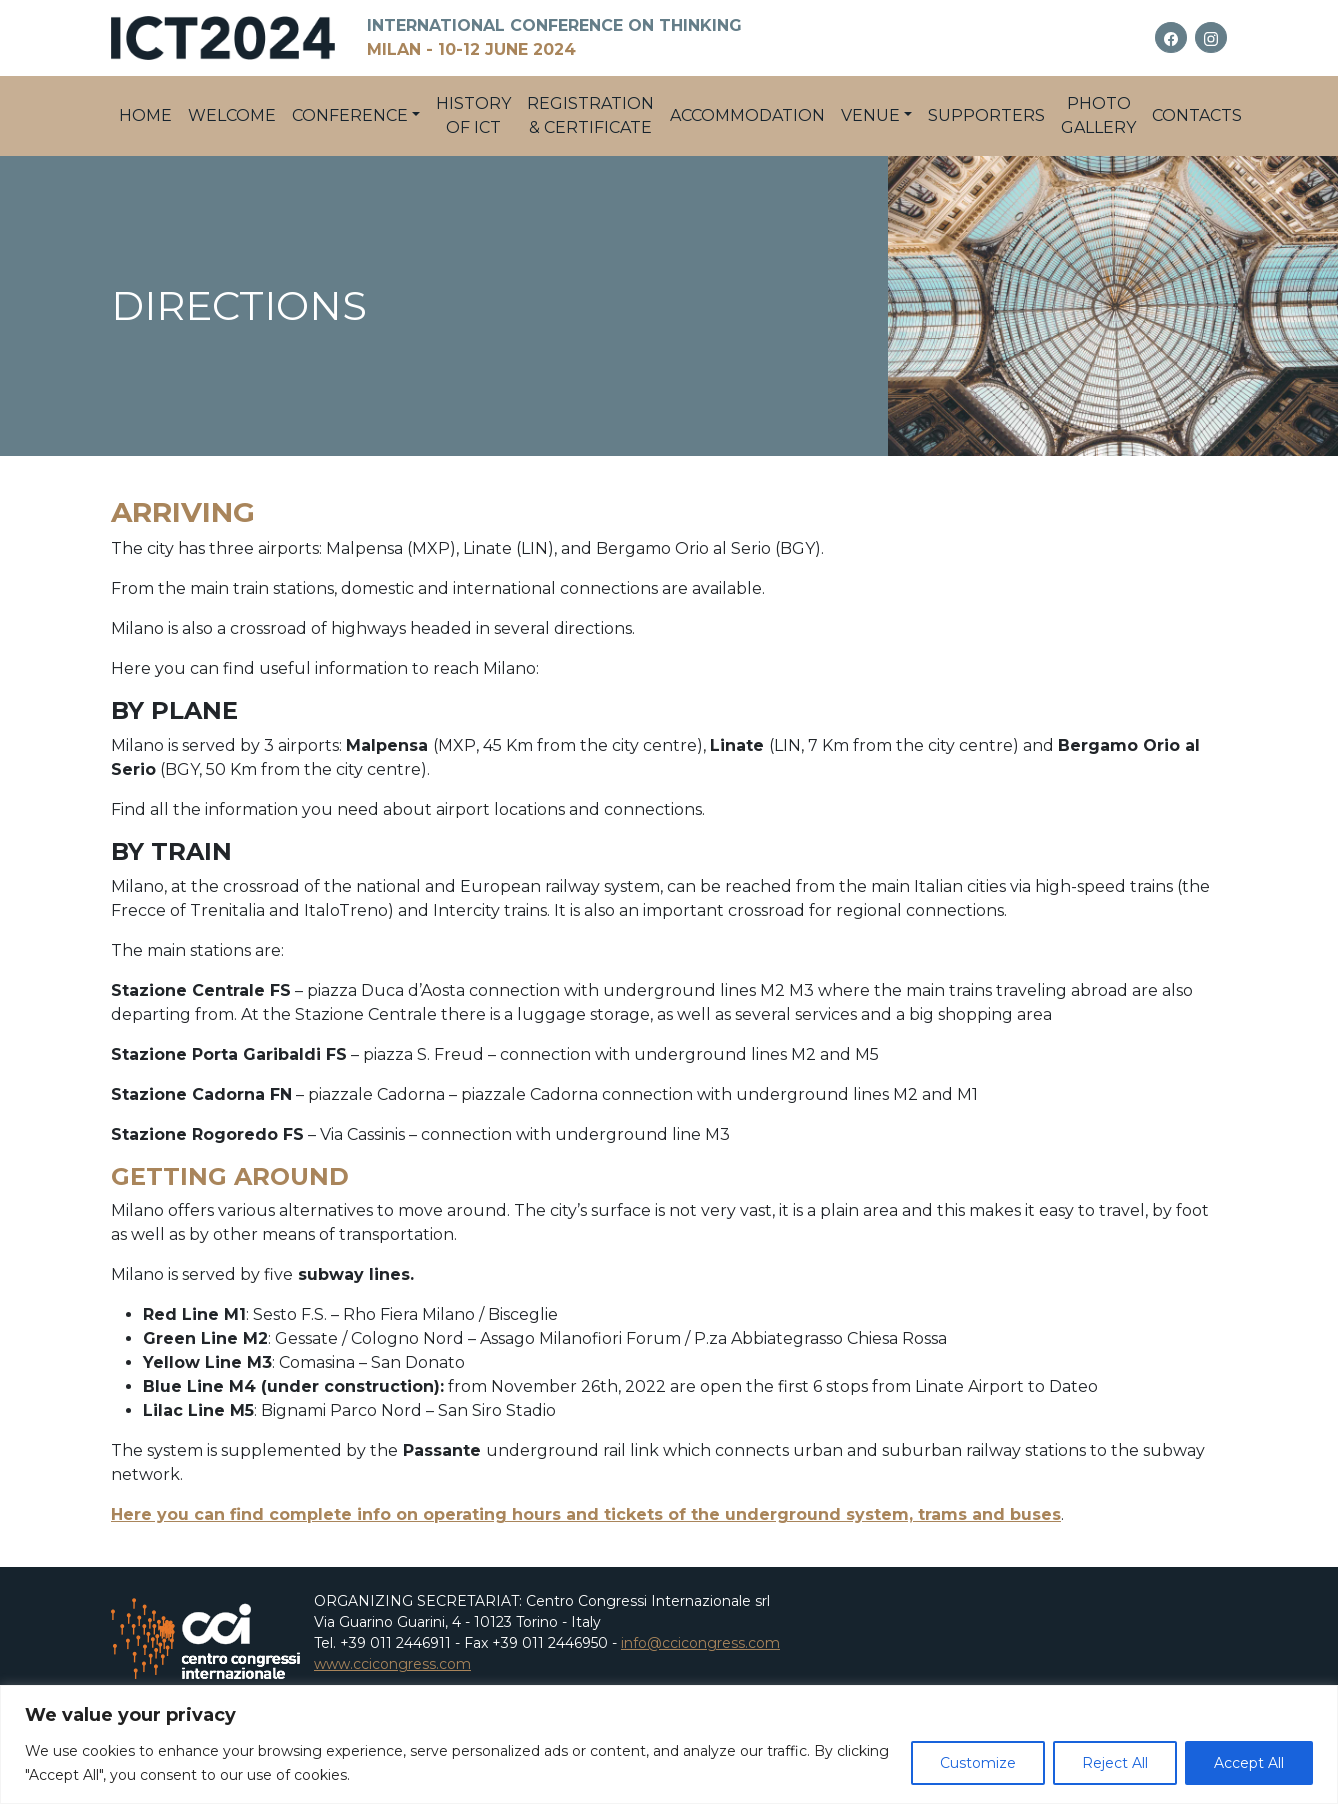 Image resolution: width=1338 pixels, height=1804 pixels. Describe the element at coordinates (590, 115) in the screenshot. I see `Registration & Certificate` at that location.